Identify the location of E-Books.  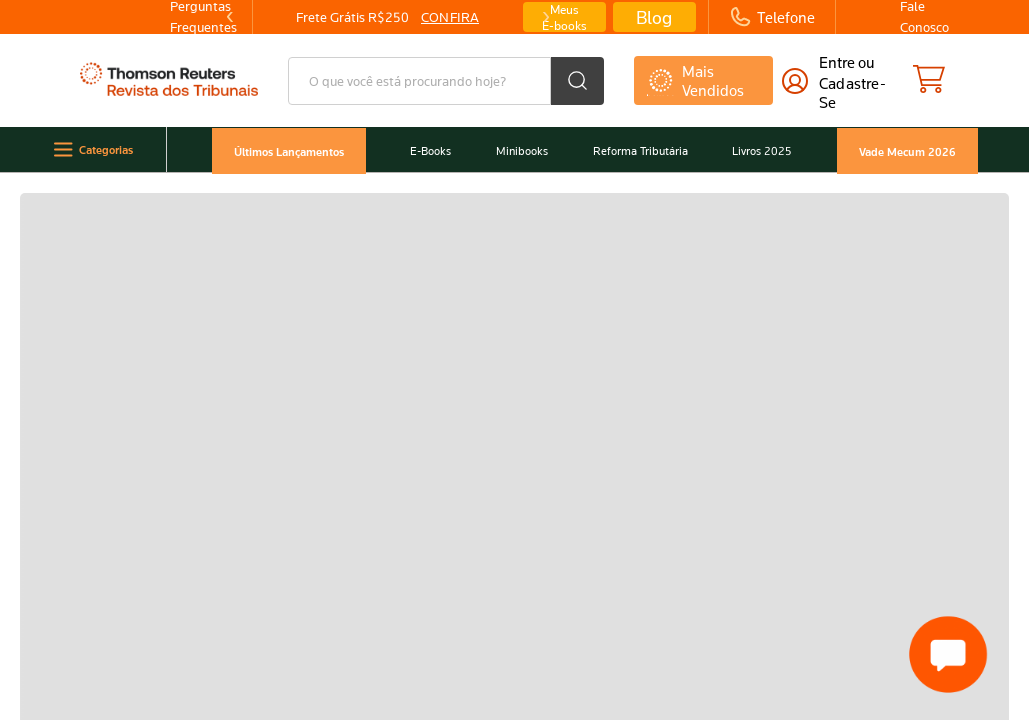
(412, 150).